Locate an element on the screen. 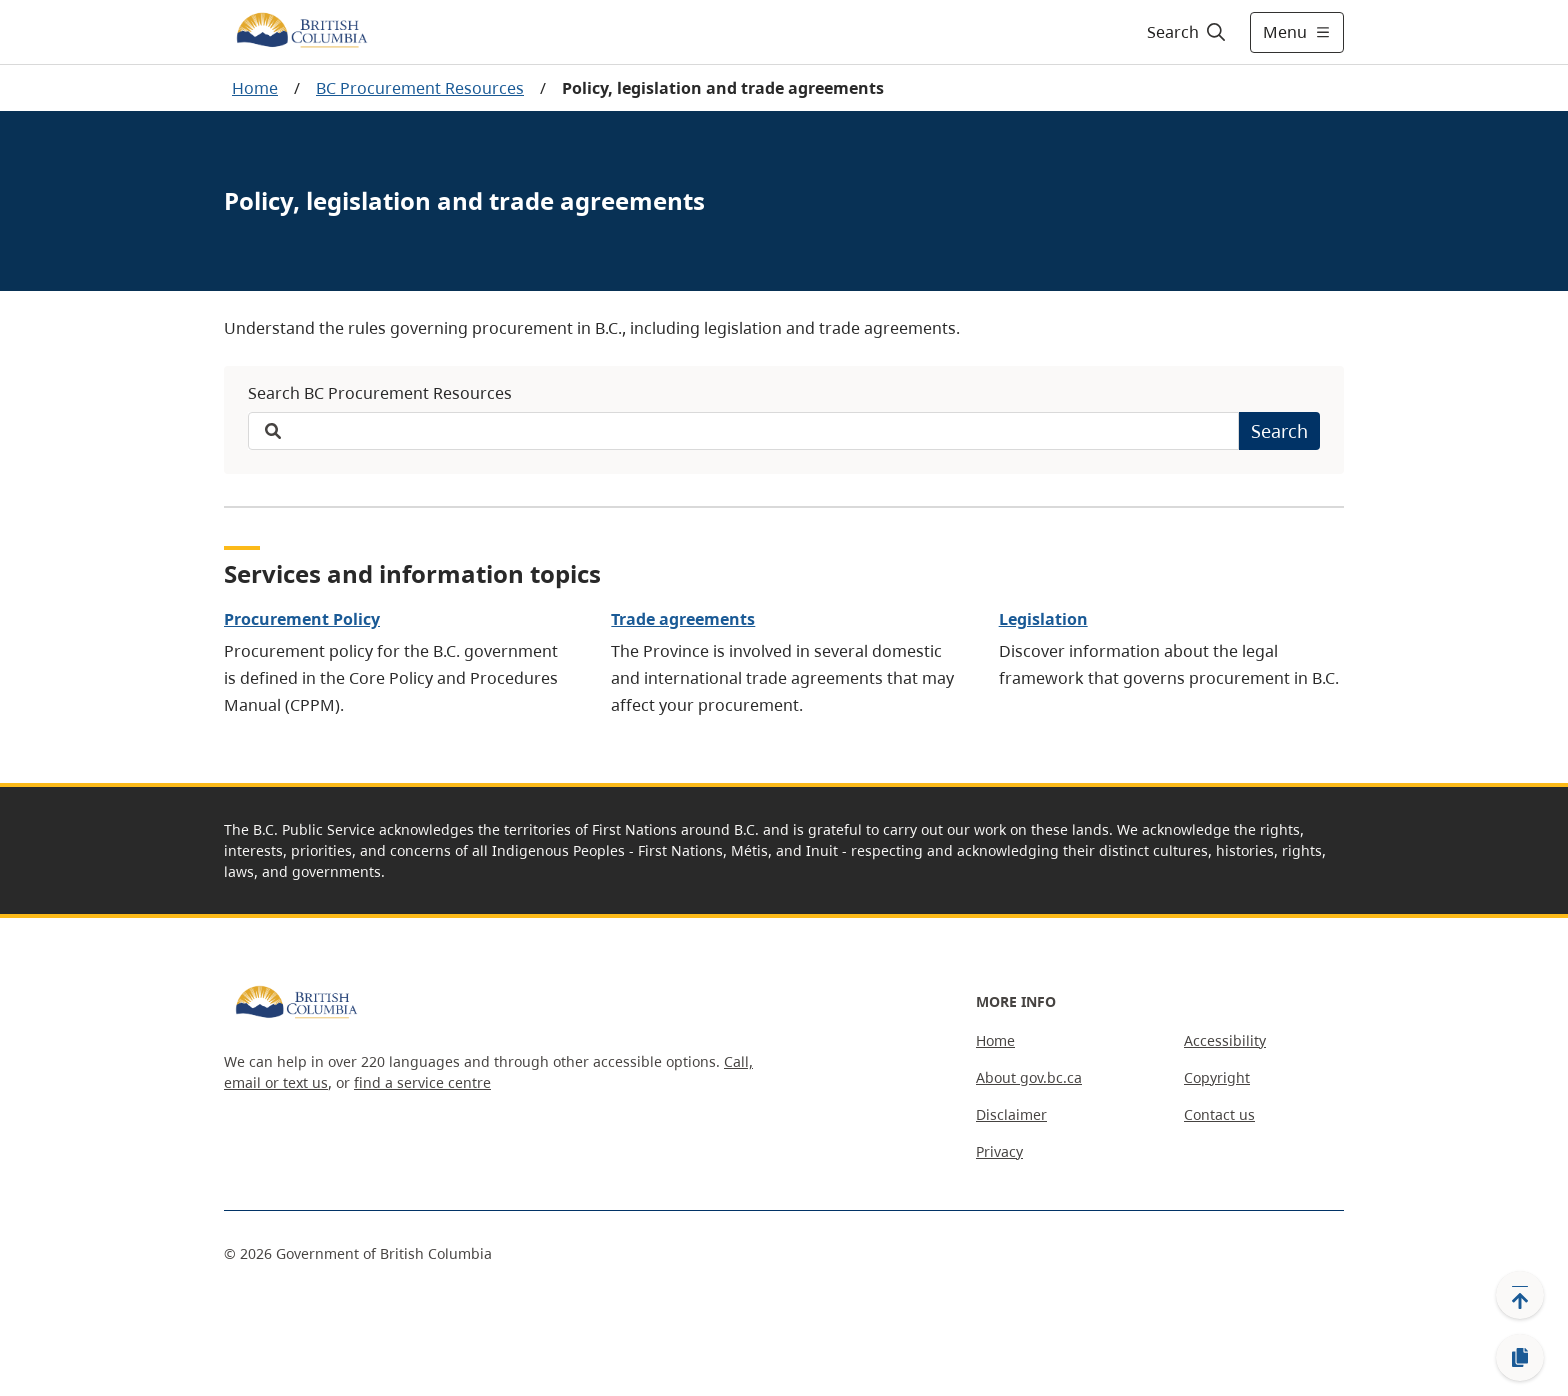  About gov.bc.ca is located at coordinates (1029, 1077).